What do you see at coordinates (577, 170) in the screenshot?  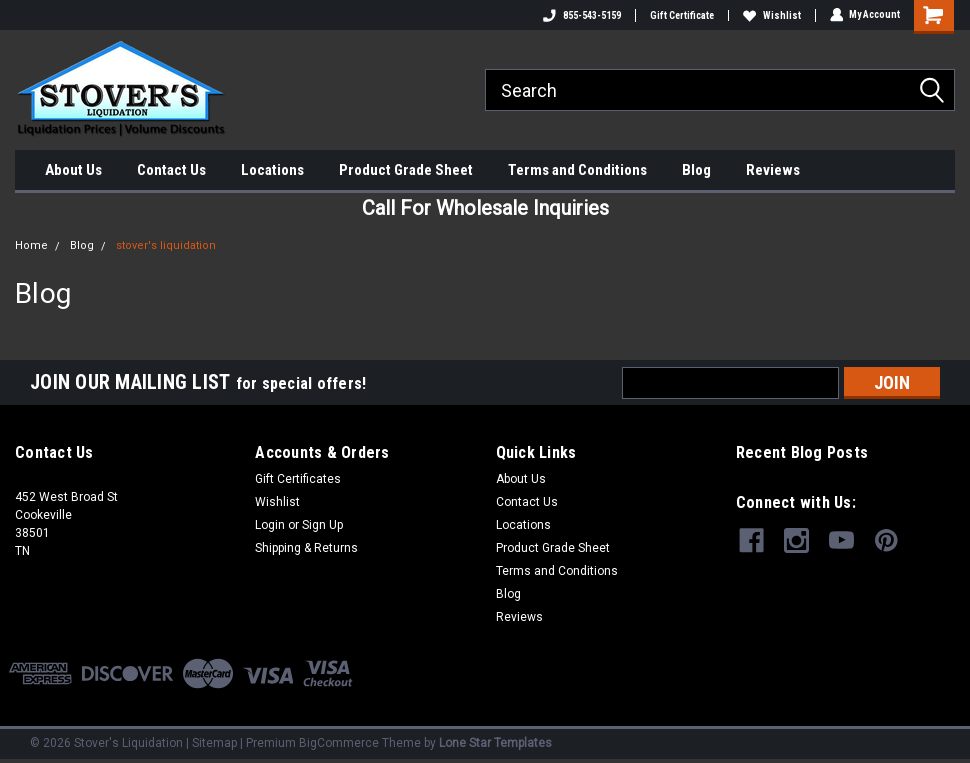 I see `Terms and Conditions` at bounding box center [577, 170].